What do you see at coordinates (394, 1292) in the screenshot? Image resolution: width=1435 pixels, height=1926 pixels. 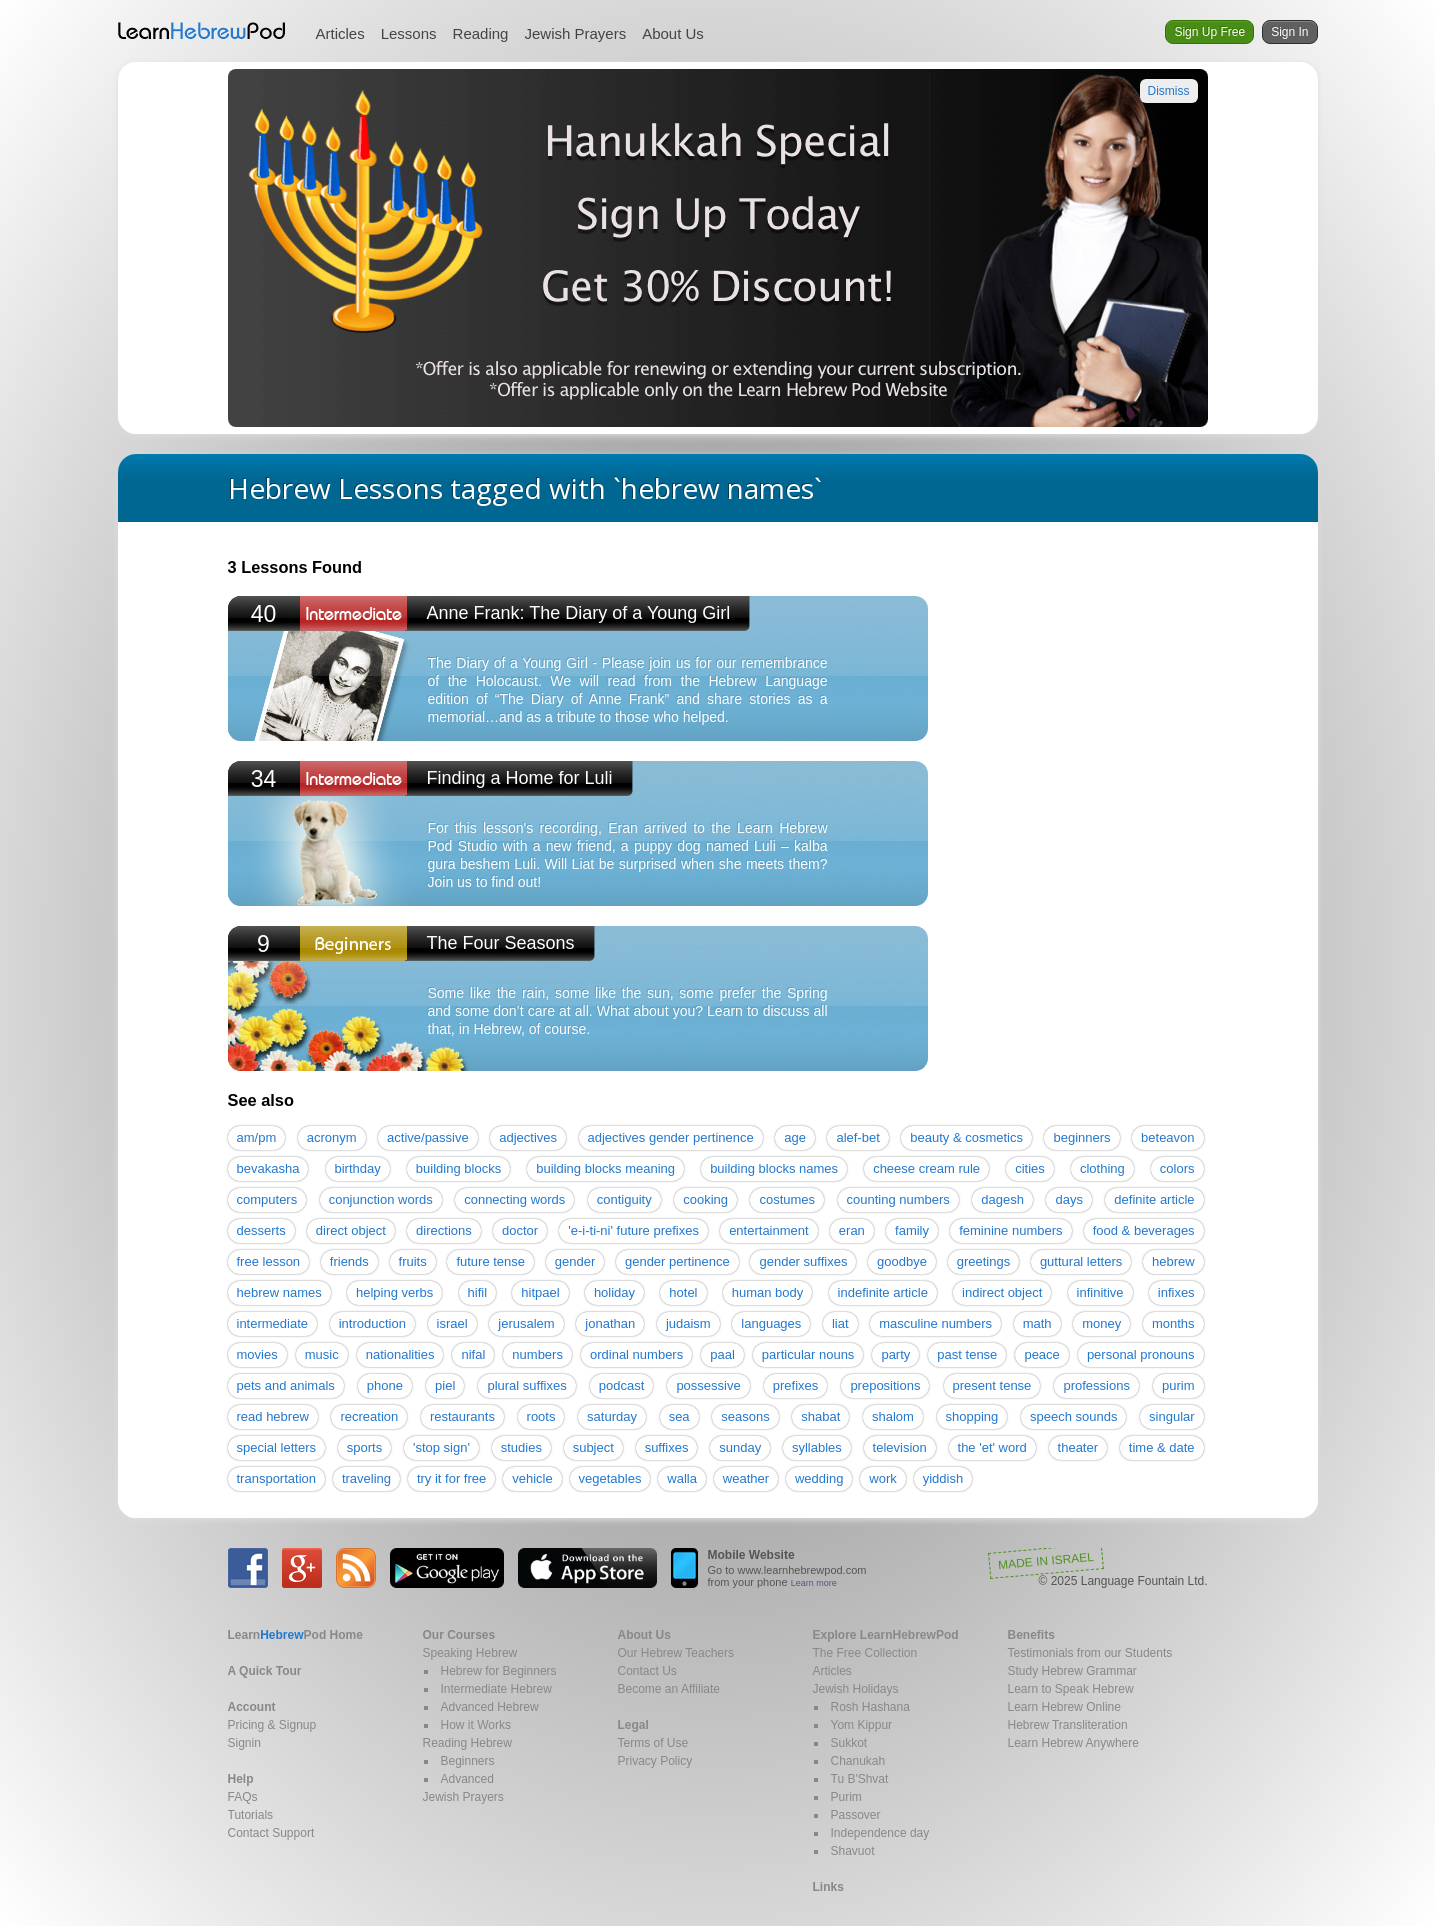 I see `helping verbs` at bounding box center [394, 1292].